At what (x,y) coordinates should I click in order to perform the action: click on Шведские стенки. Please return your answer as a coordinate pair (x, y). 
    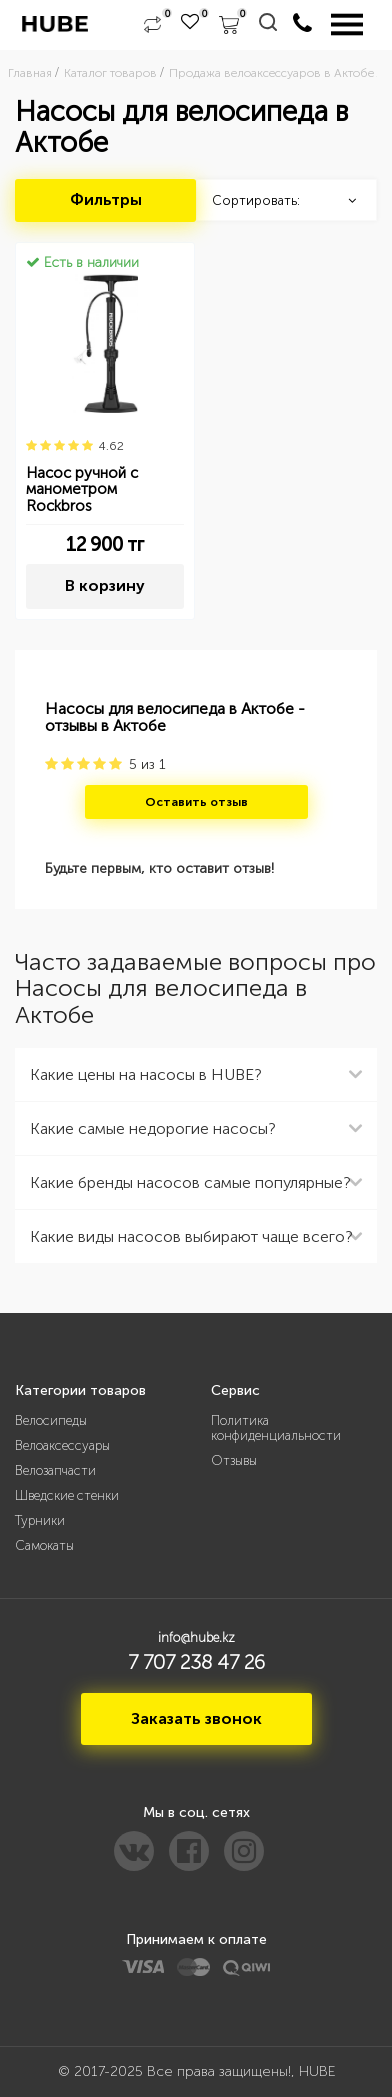
    Looking at the image, I should click on (67, 1495).